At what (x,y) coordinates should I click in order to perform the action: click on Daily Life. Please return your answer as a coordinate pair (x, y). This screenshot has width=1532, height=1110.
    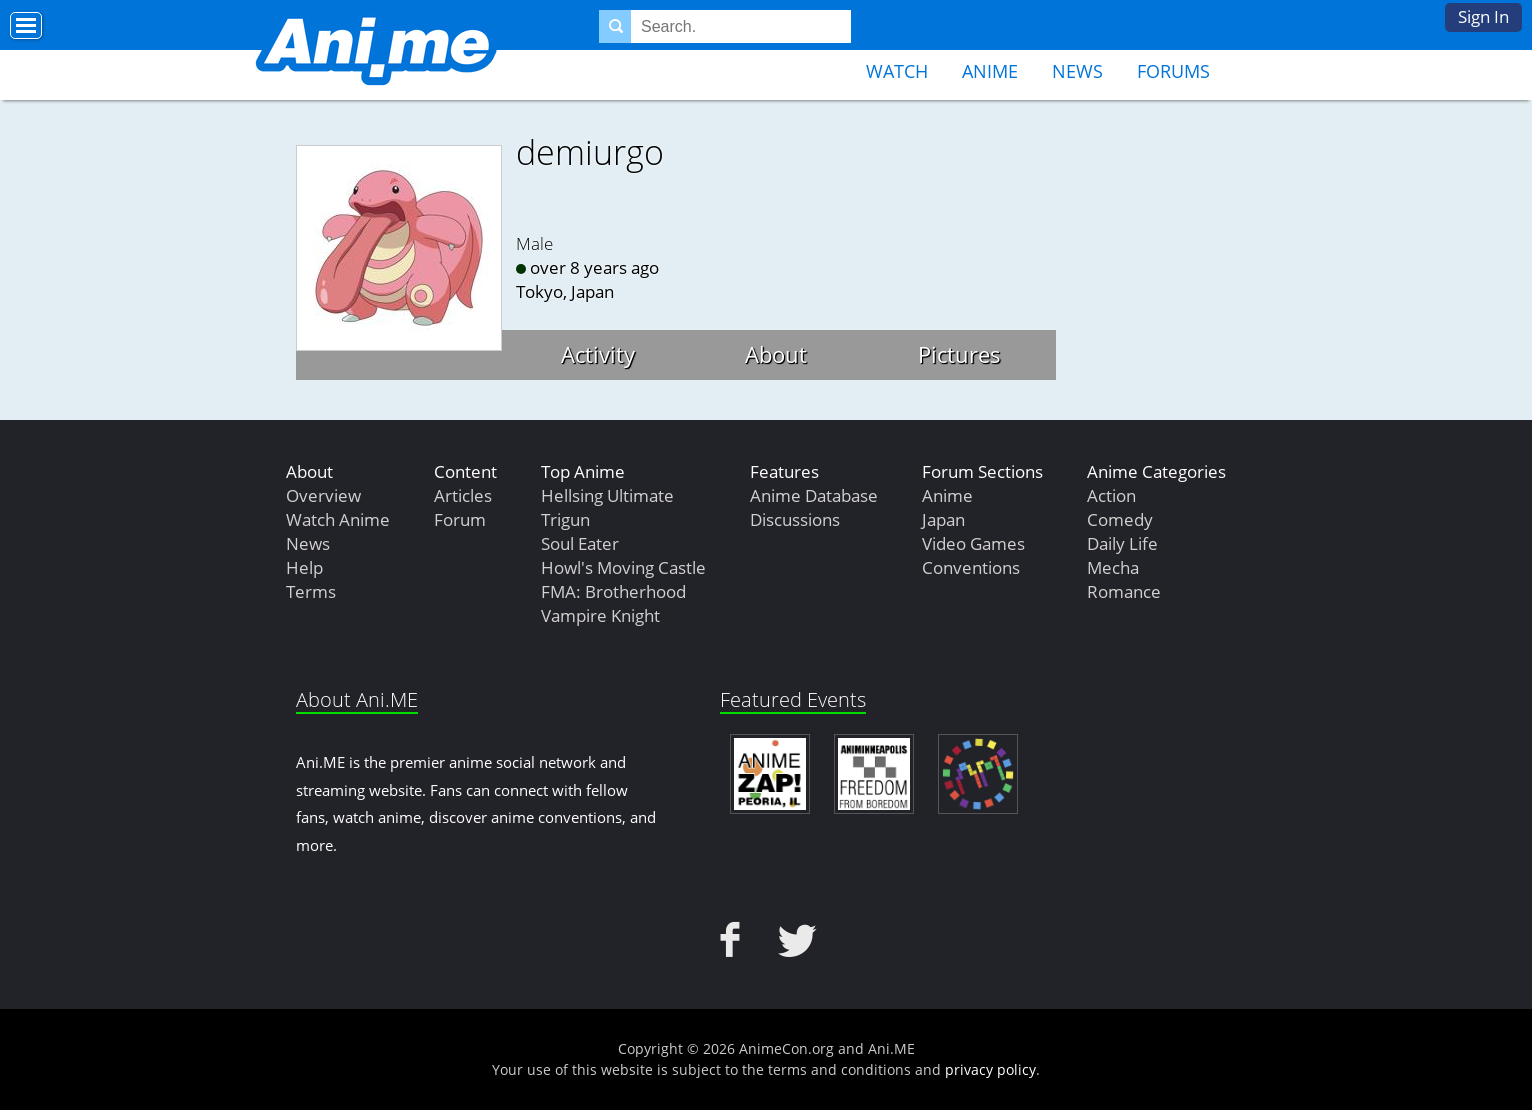
    Looking at the image, I should click on (1122, 543).